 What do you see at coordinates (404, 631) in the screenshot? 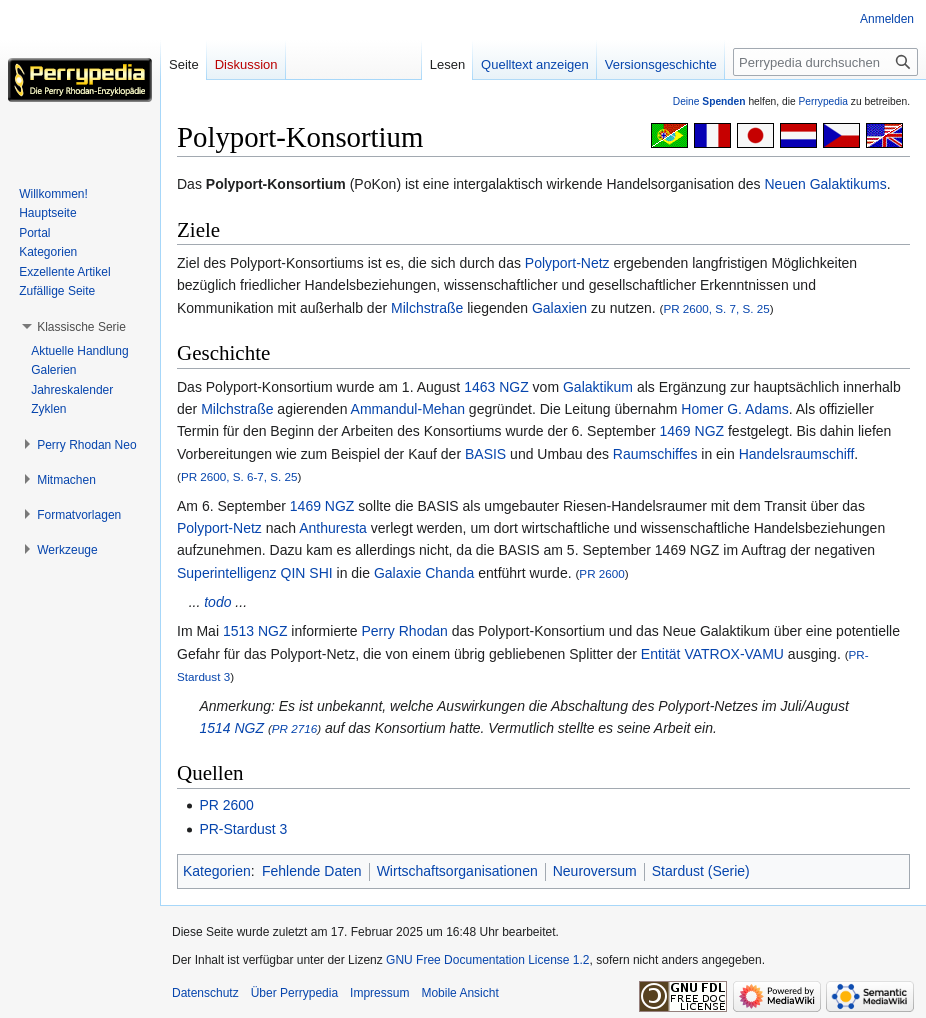
I see `Perry Rhodan` at bounding box center [404, 631].